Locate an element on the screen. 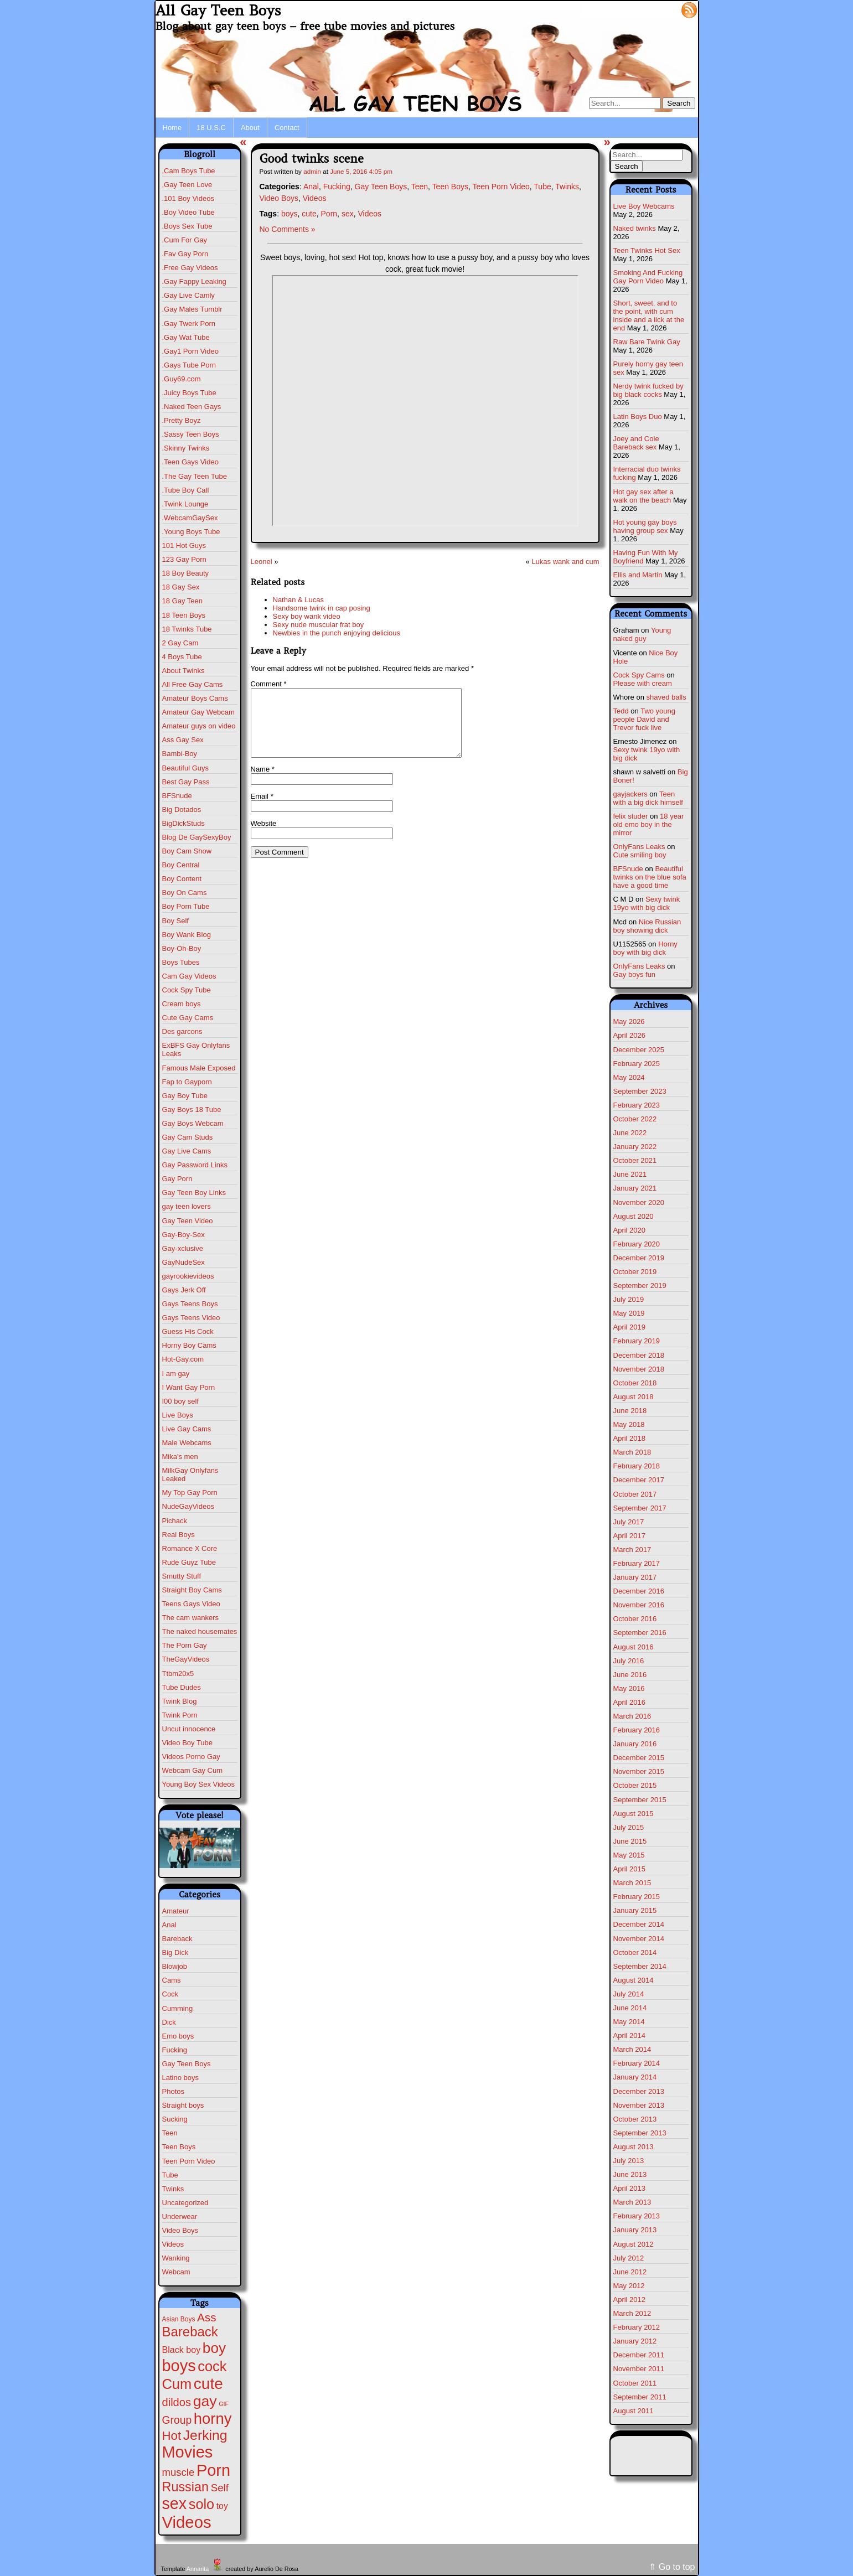 Image resolution: width=853 pixels, height=2576 pixels. April 2016 is located at coordinates (629, 1702).